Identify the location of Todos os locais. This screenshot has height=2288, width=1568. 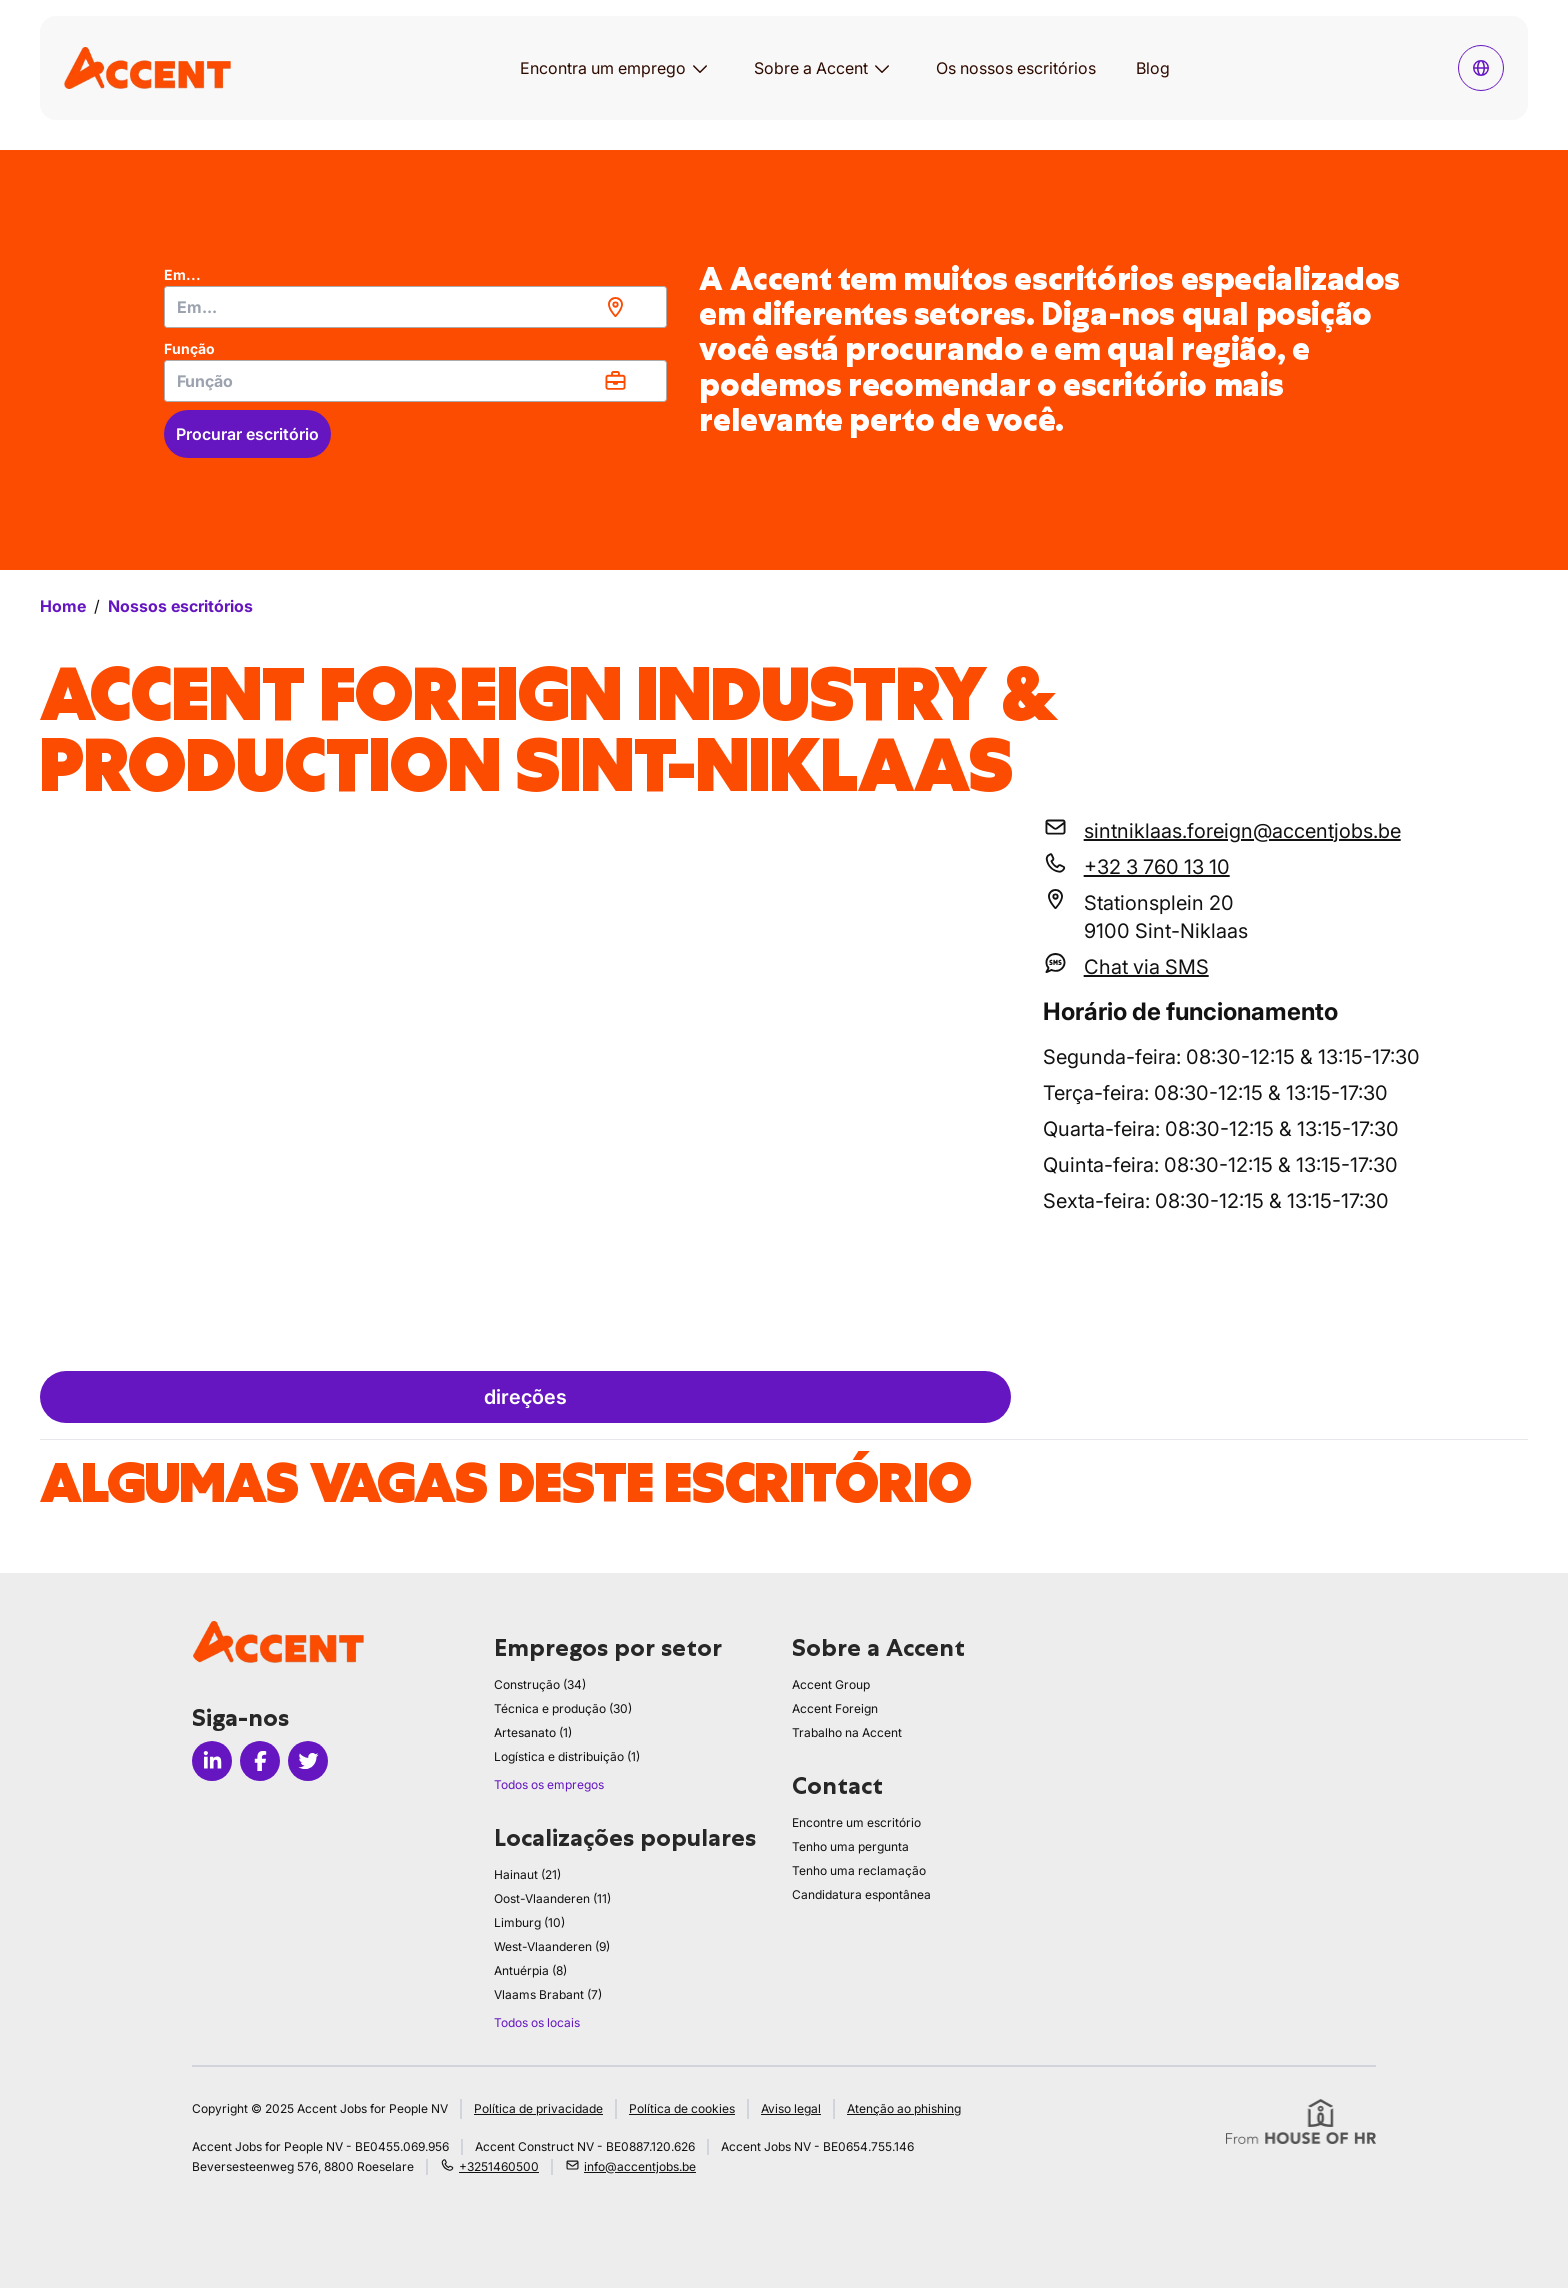
(537, 2022).